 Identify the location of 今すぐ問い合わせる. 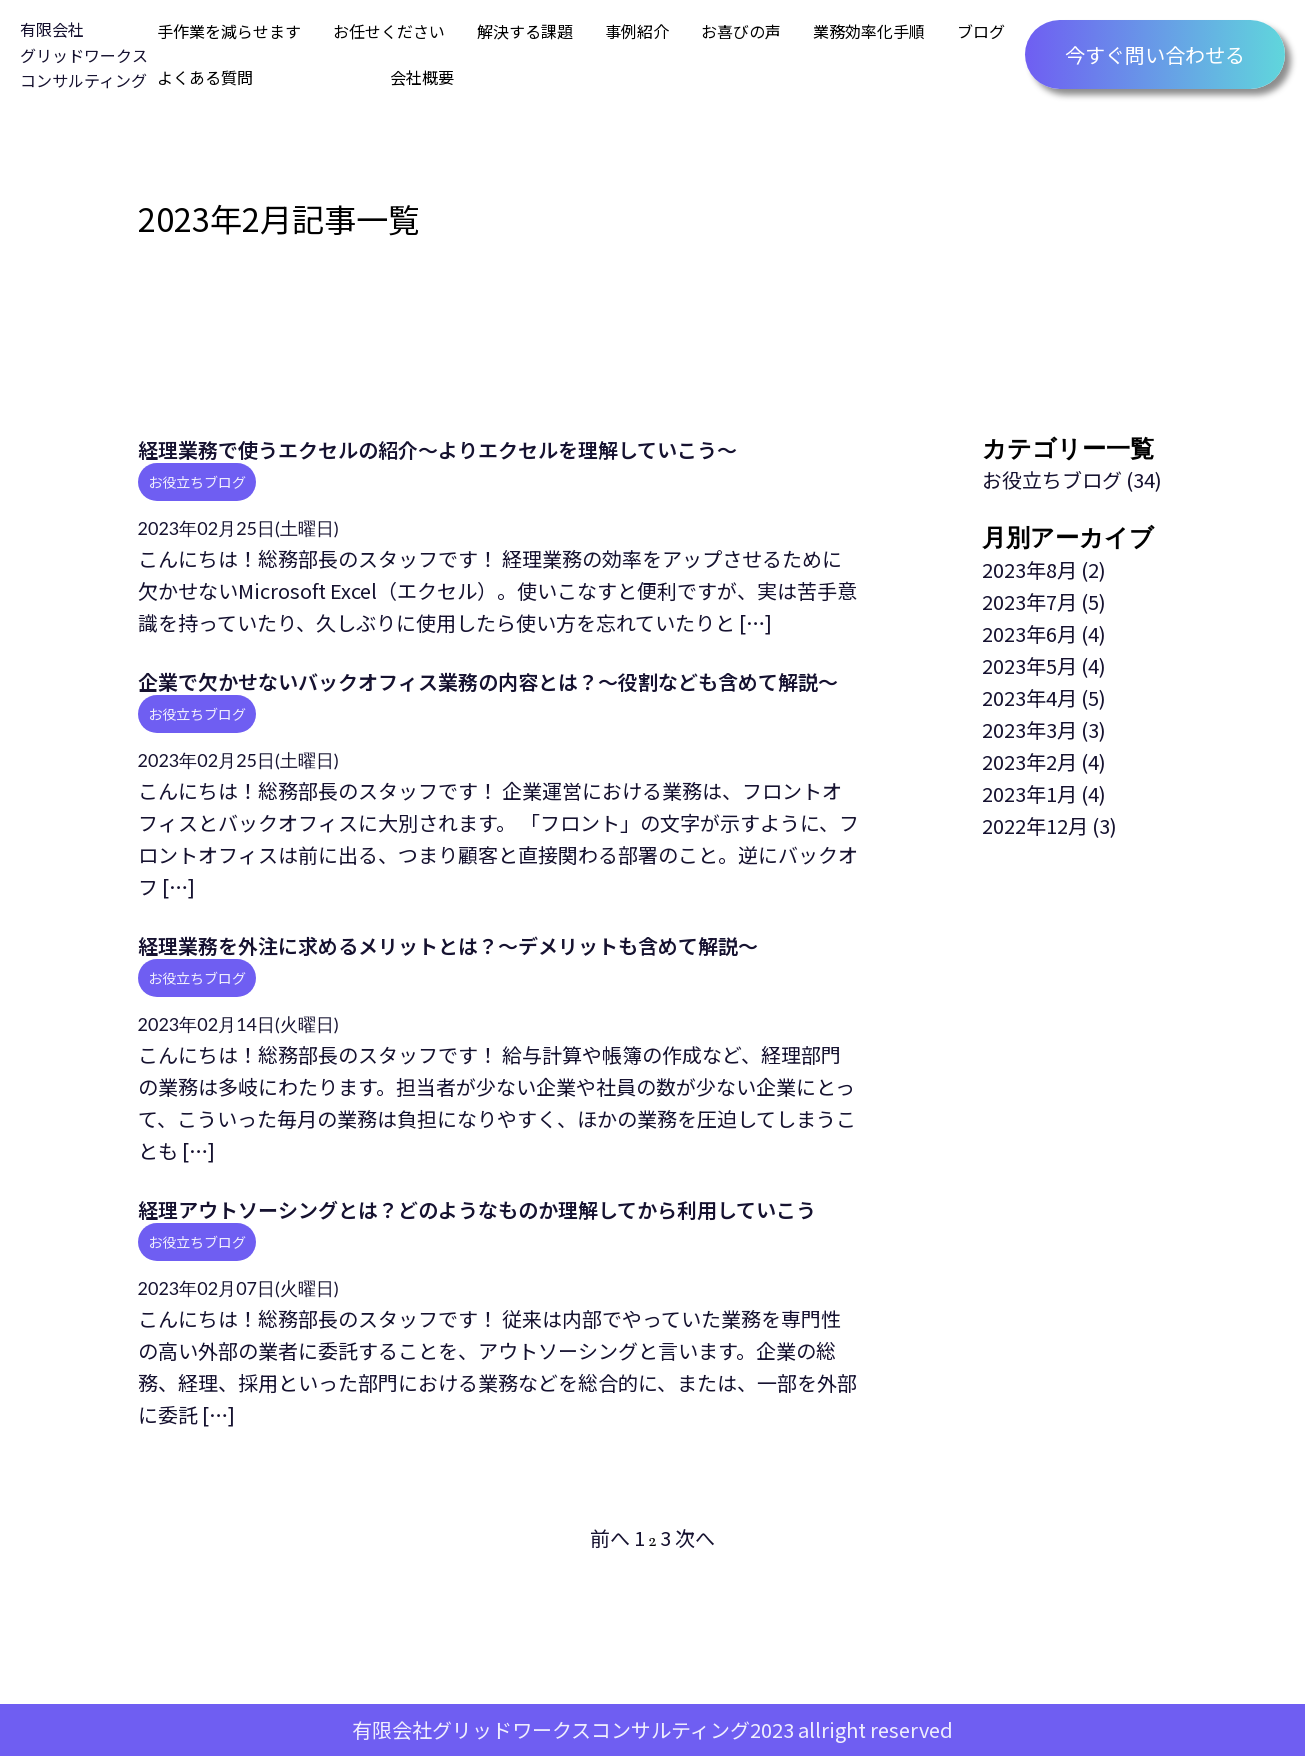
(1155, 54).